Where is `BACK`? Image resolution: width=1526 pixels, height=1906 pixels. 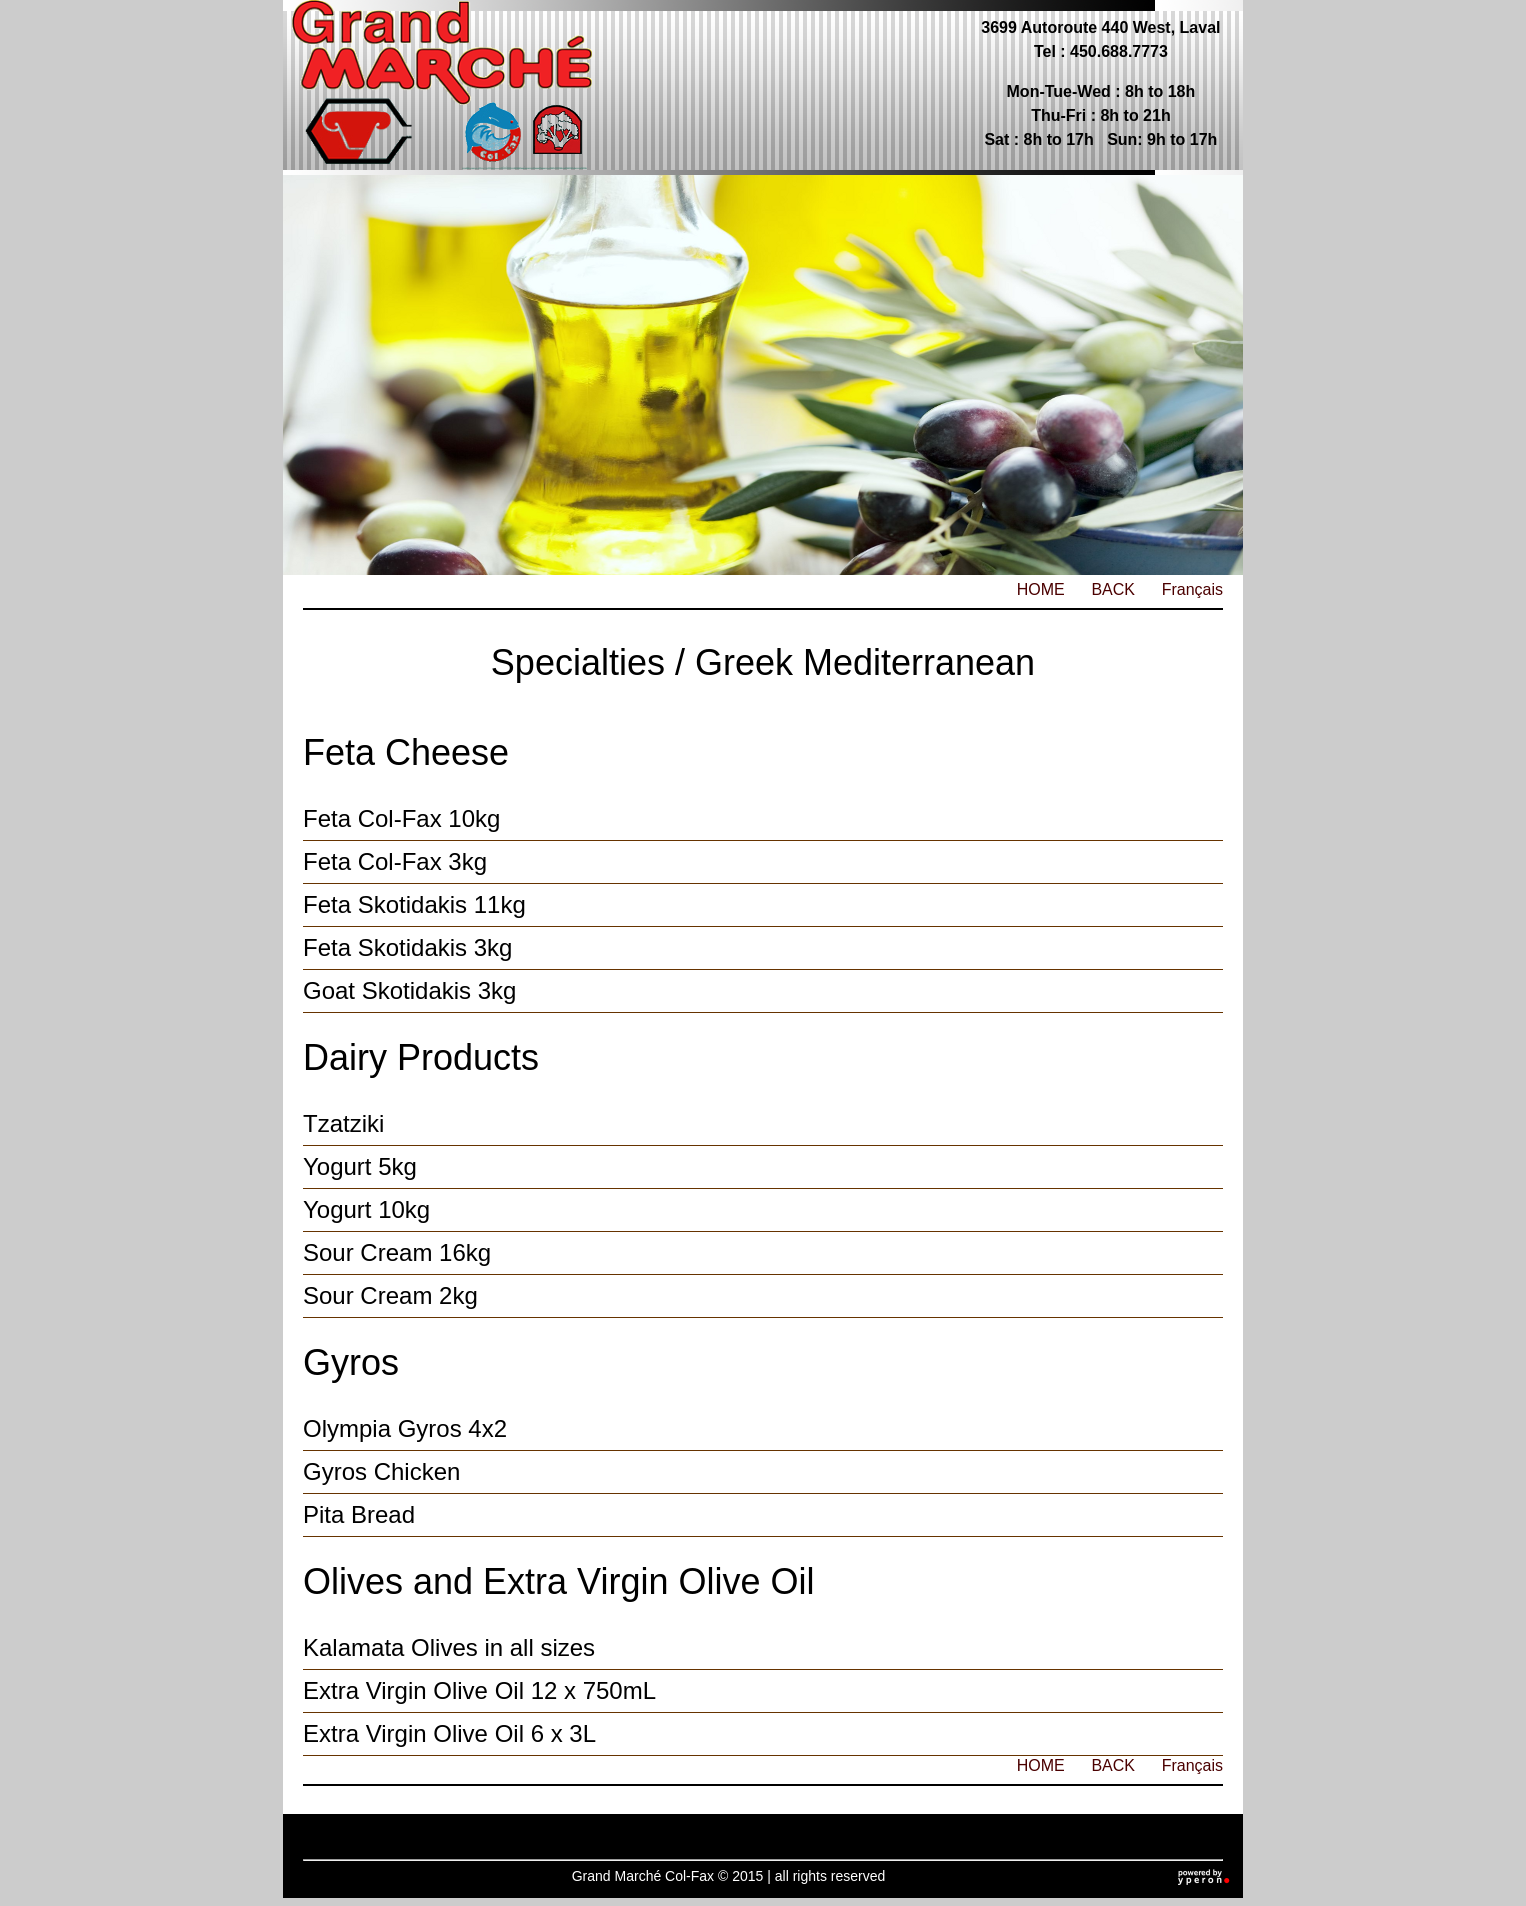 BACK is located at coordinates (1113, 589).